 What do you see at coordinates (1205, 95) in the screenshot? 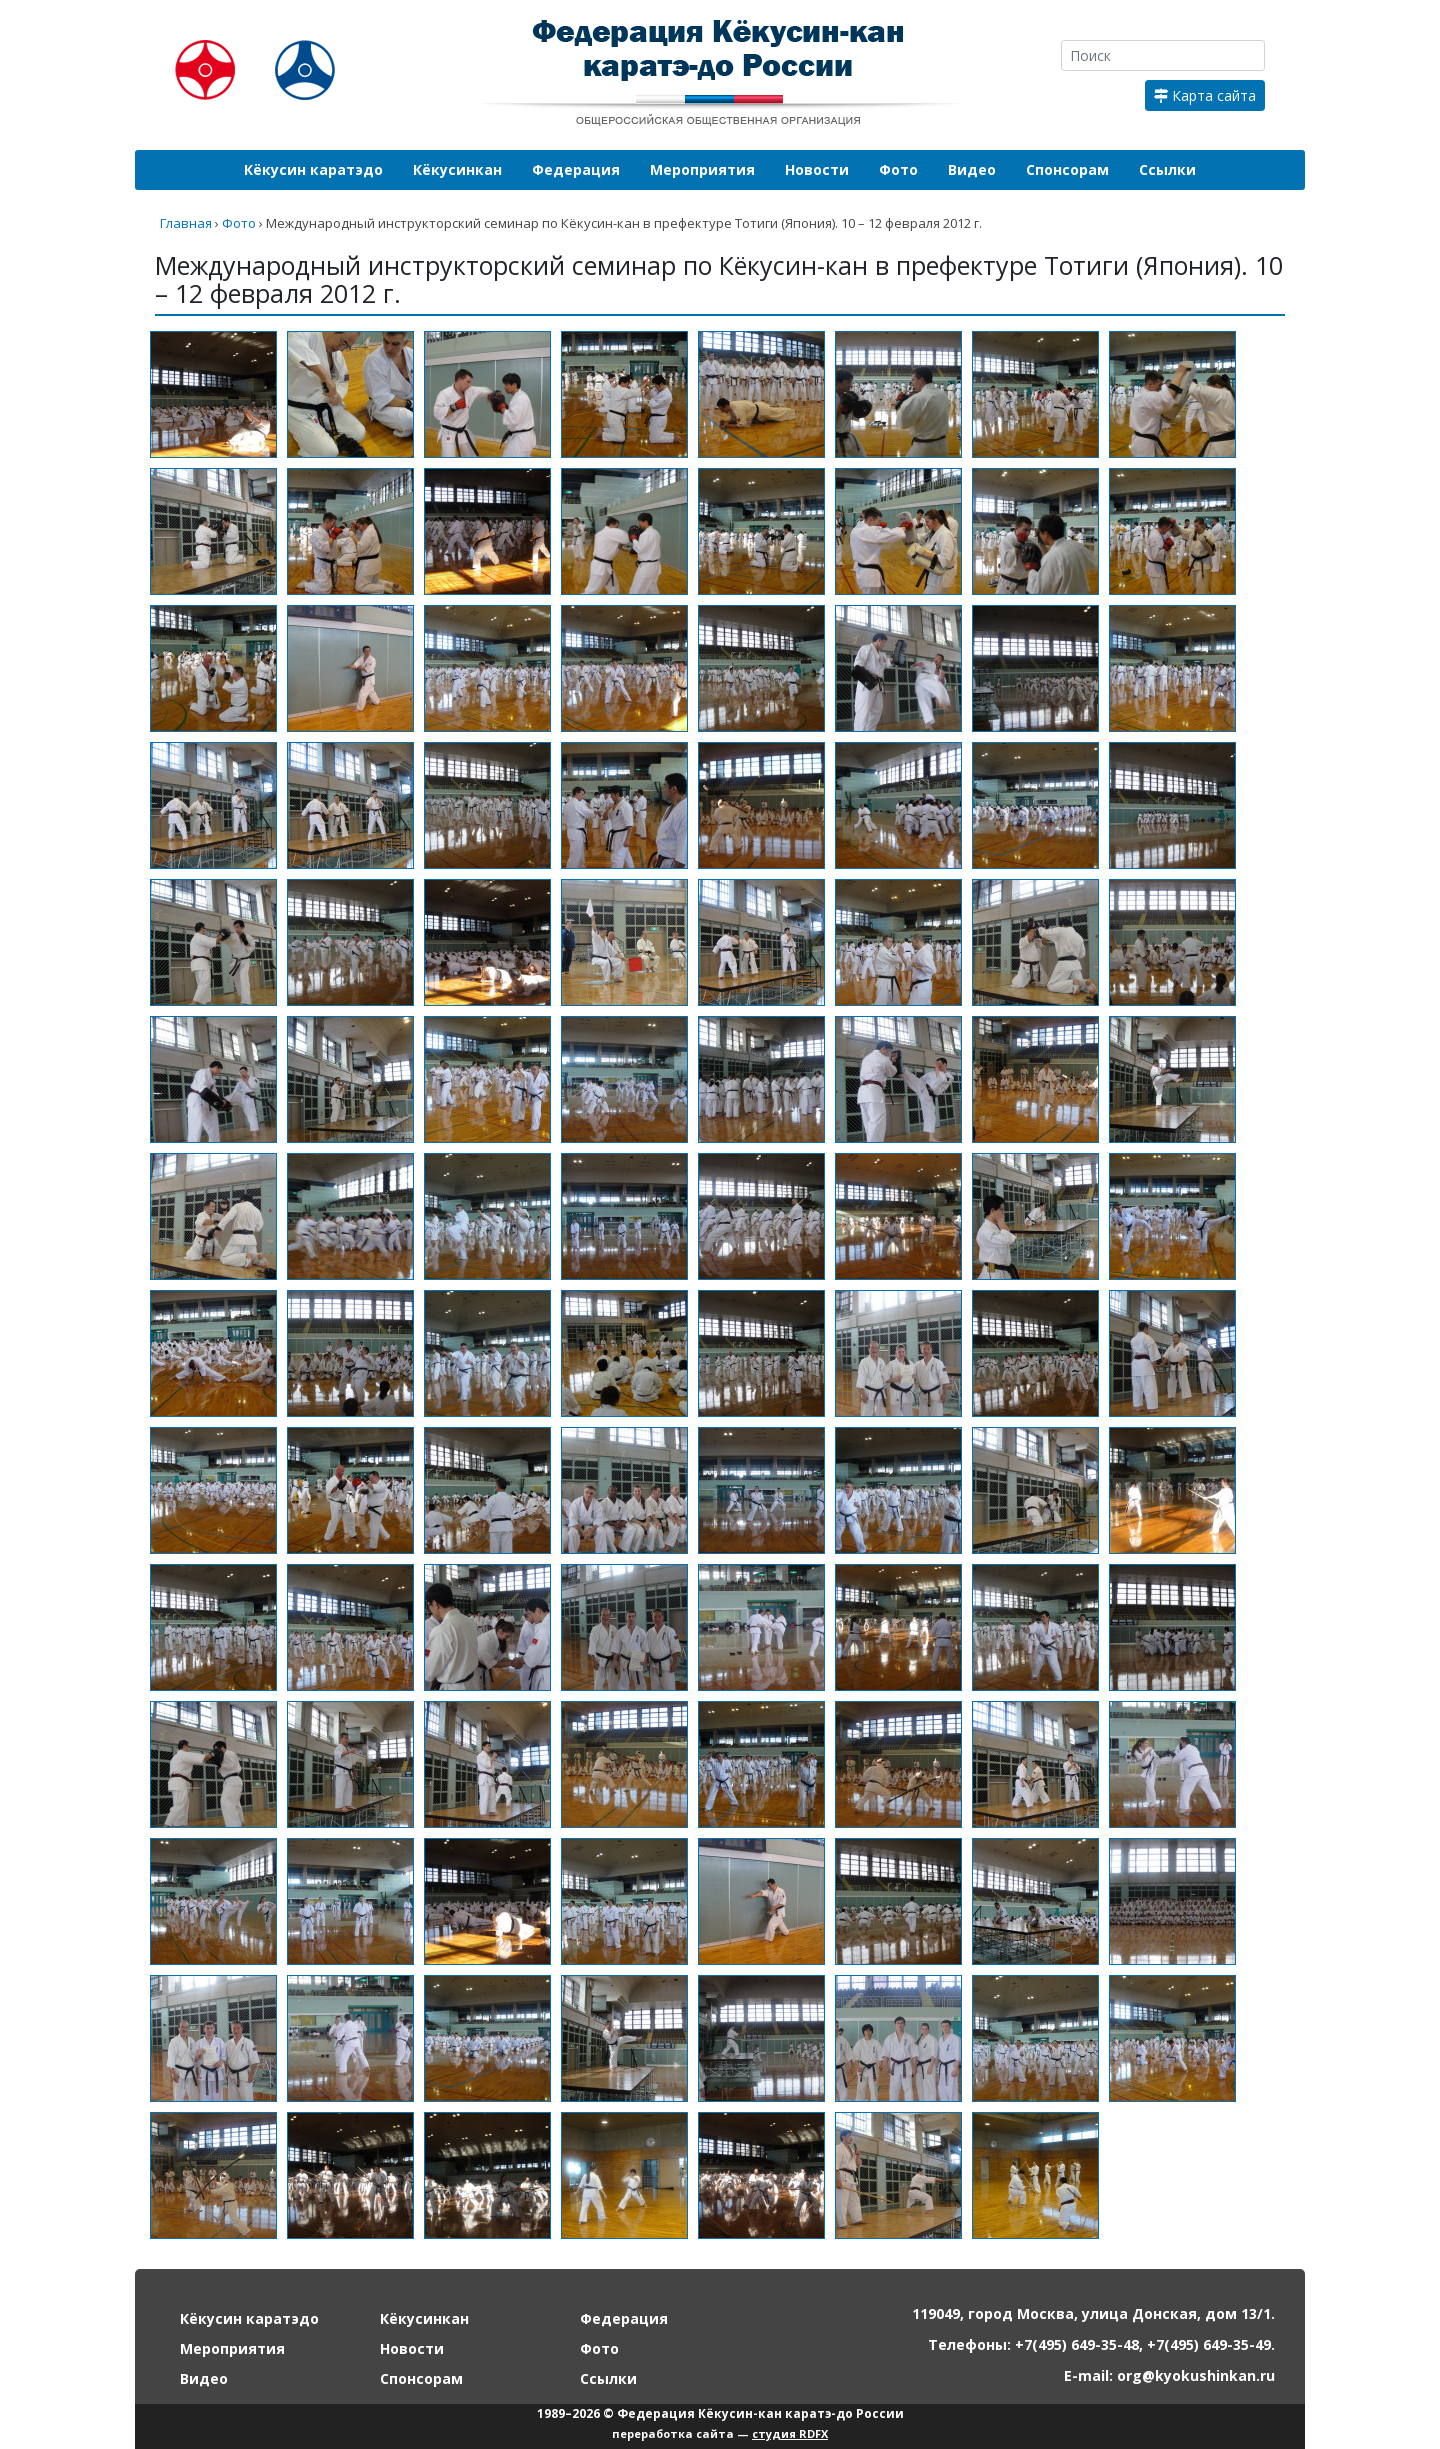
I see `Карта сайта` at bounding box center [1205, 95].